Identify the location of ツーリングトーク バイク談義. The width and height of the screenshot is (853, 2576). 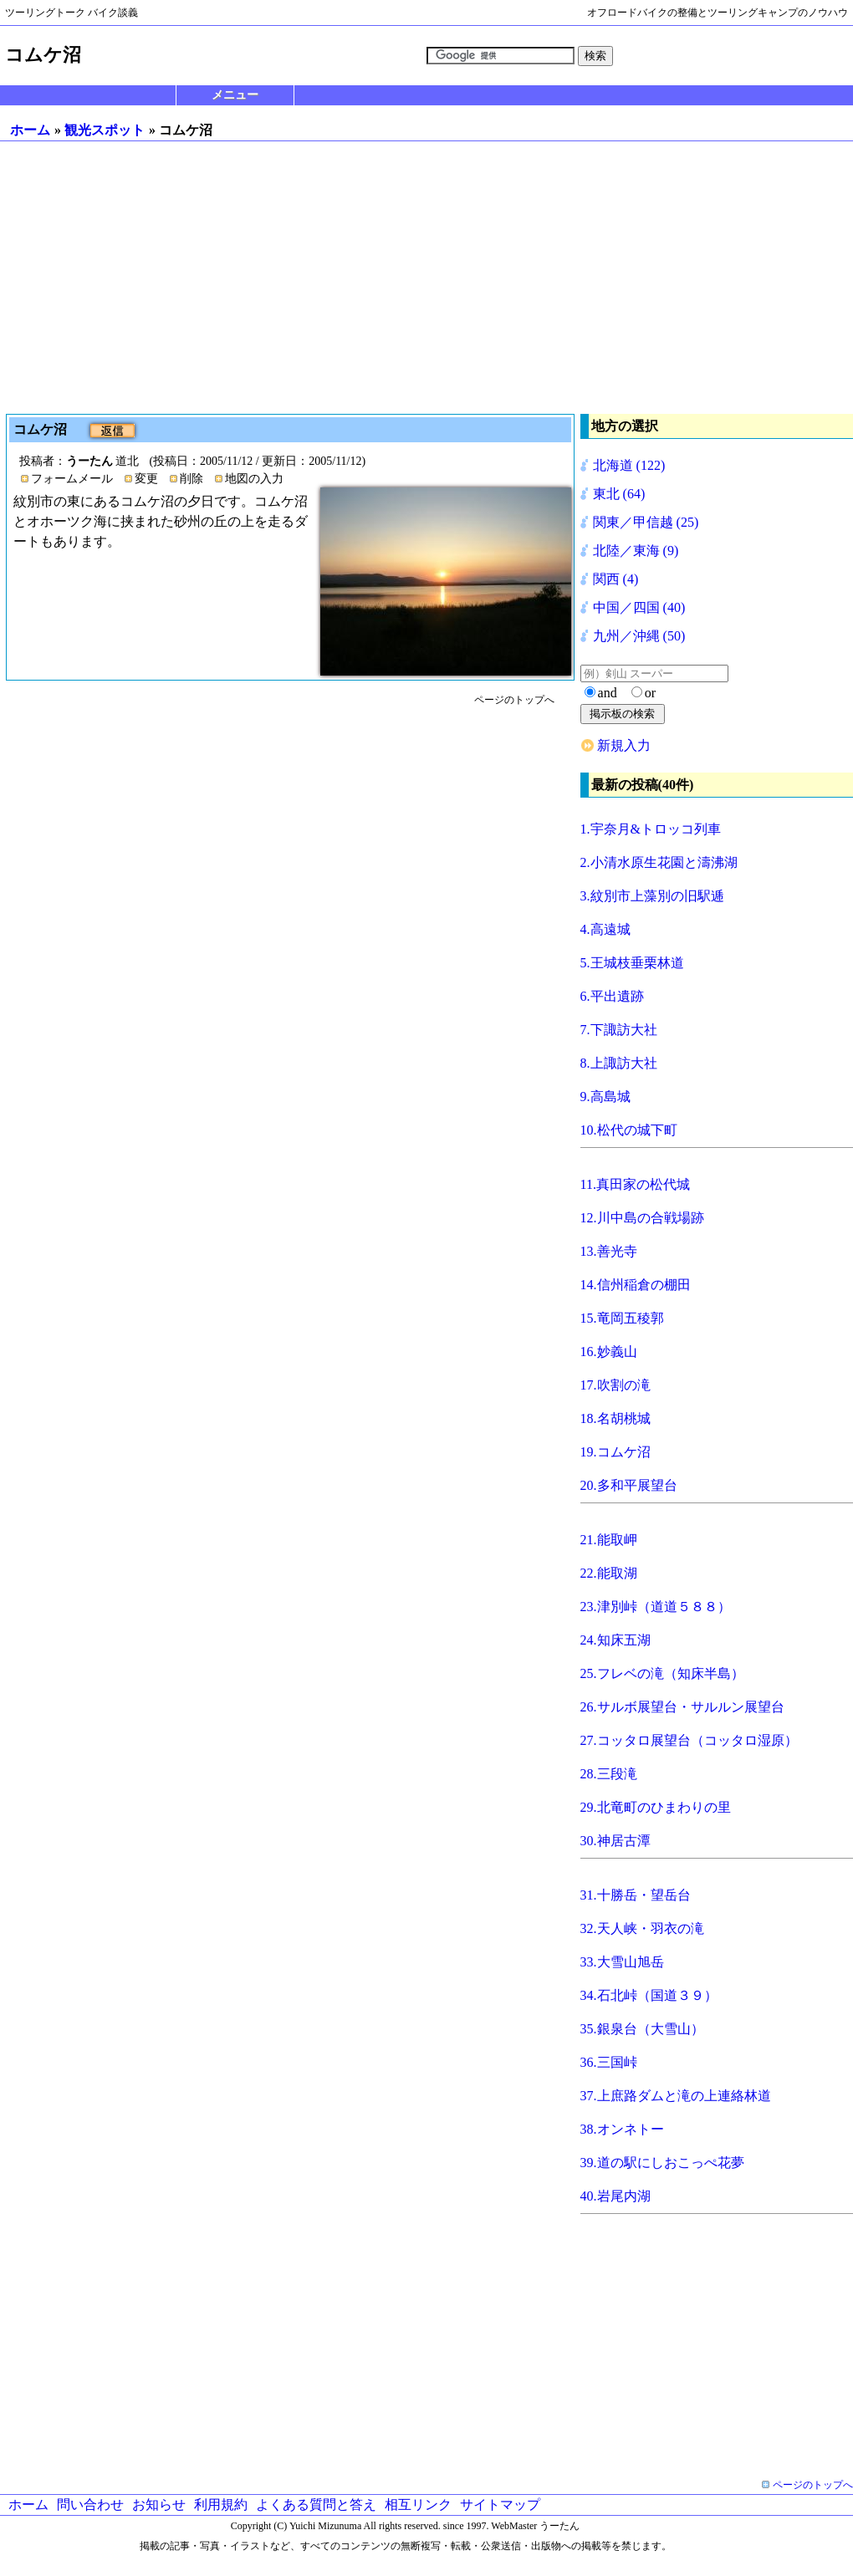
(71, 12).